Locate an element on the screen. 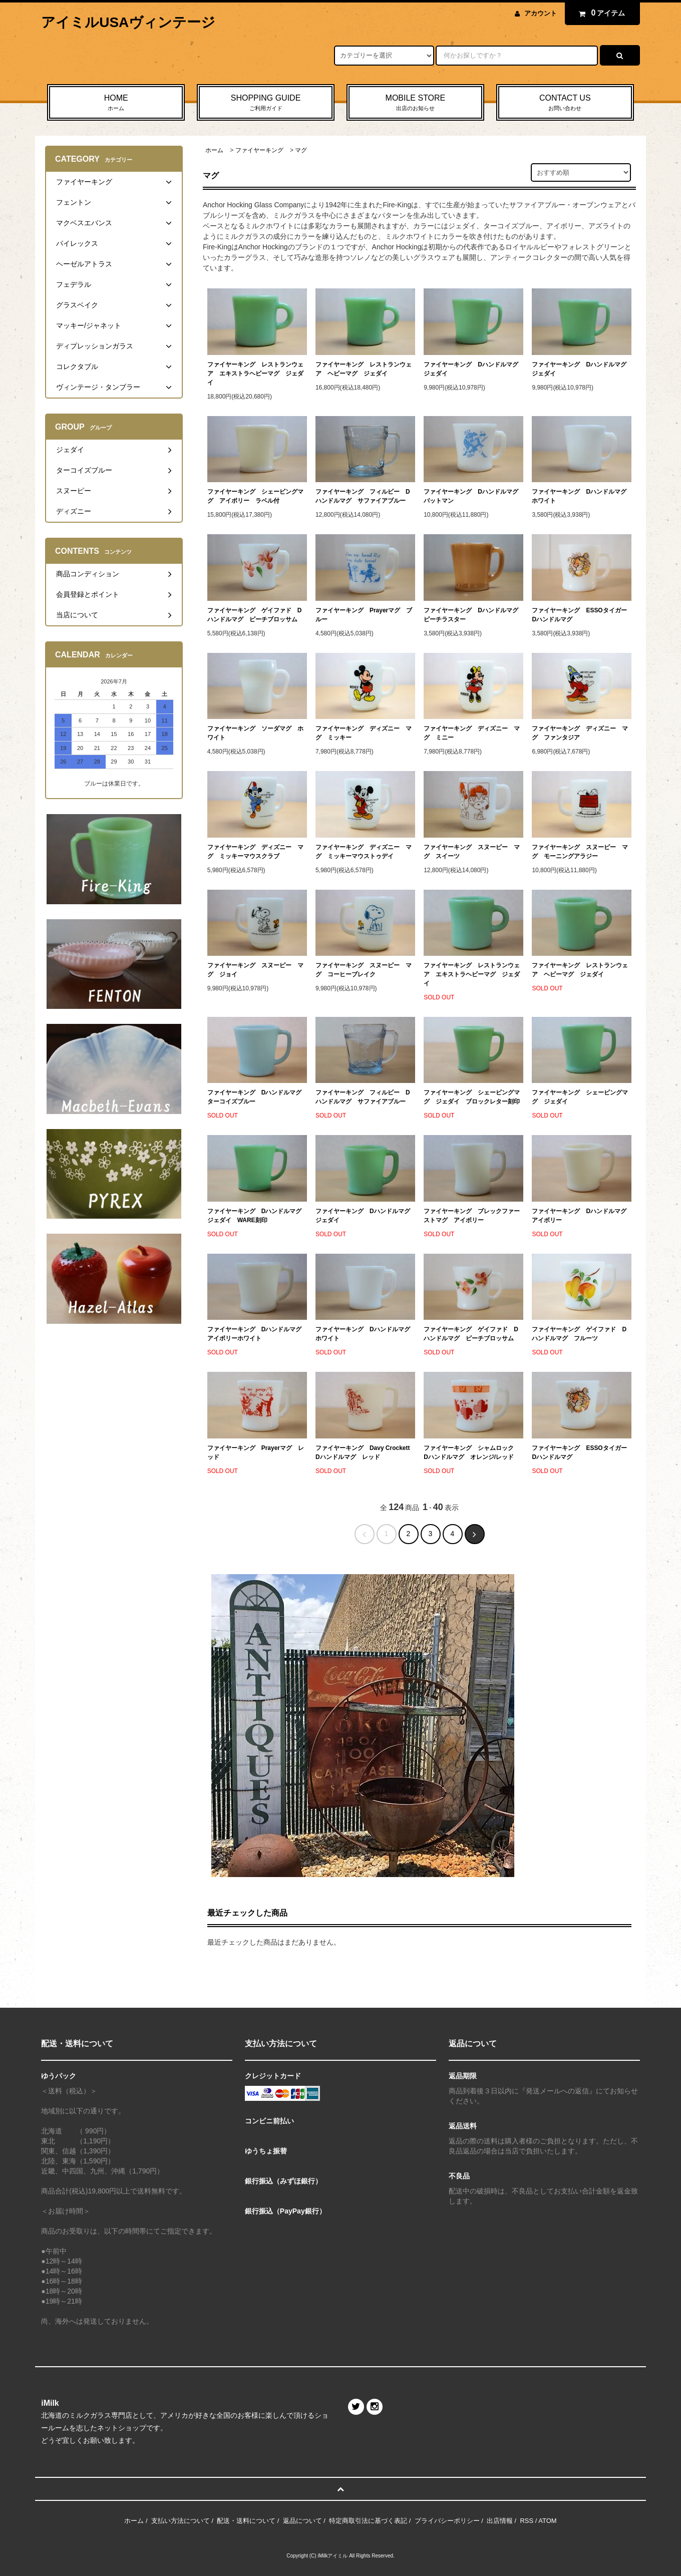 The image size is (681, 2576). MOBILE STORE is located at coordinates (415, 103).